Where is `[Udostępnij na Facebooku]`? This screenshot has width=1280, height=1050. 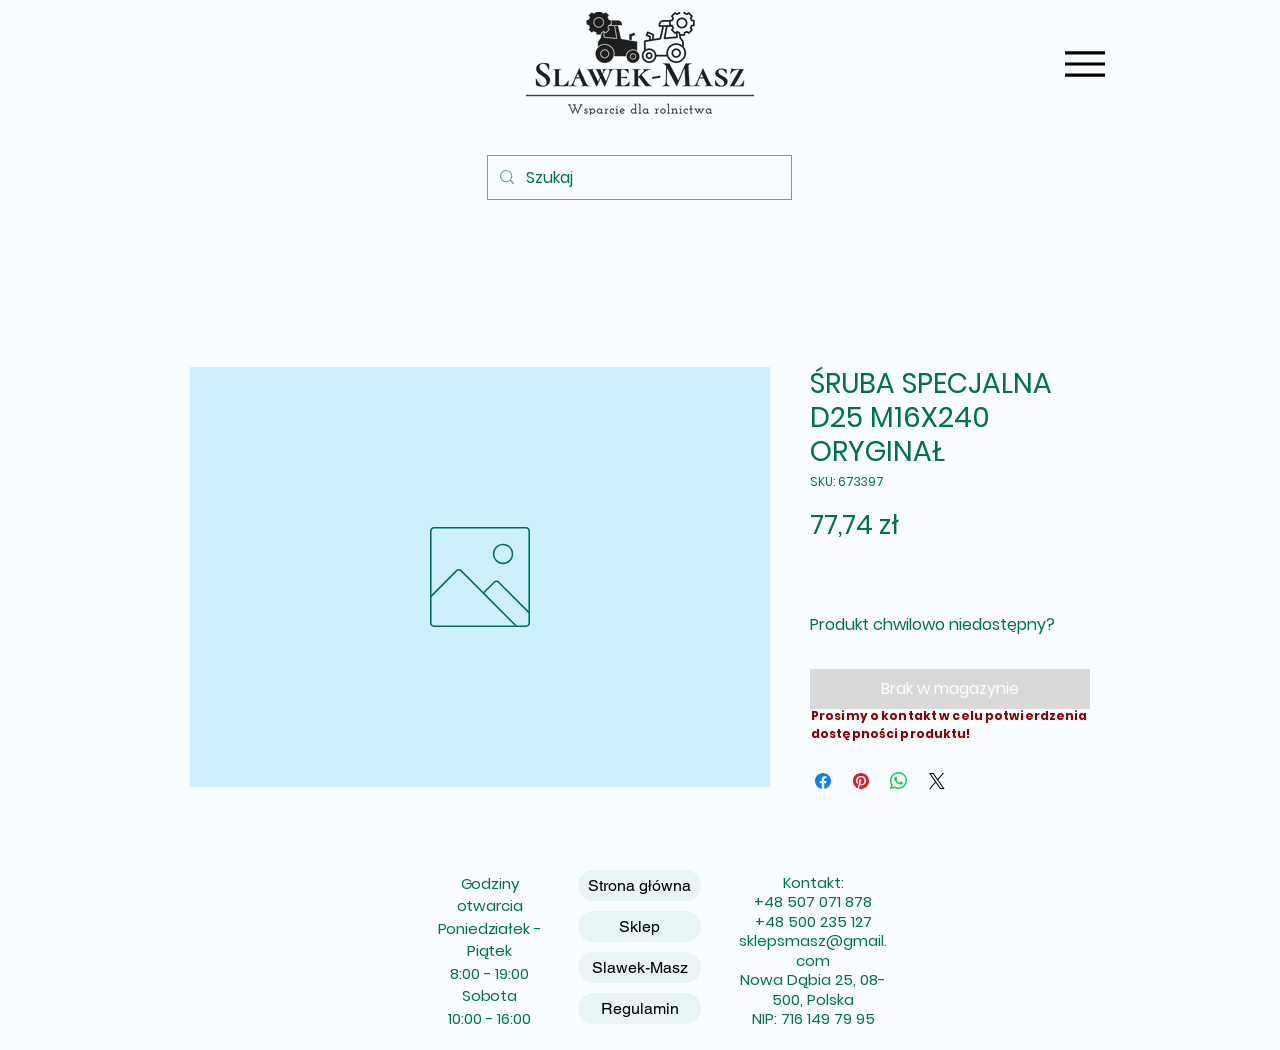 [Udostępnij na Facebooku] is located at coordinates (823, 781).